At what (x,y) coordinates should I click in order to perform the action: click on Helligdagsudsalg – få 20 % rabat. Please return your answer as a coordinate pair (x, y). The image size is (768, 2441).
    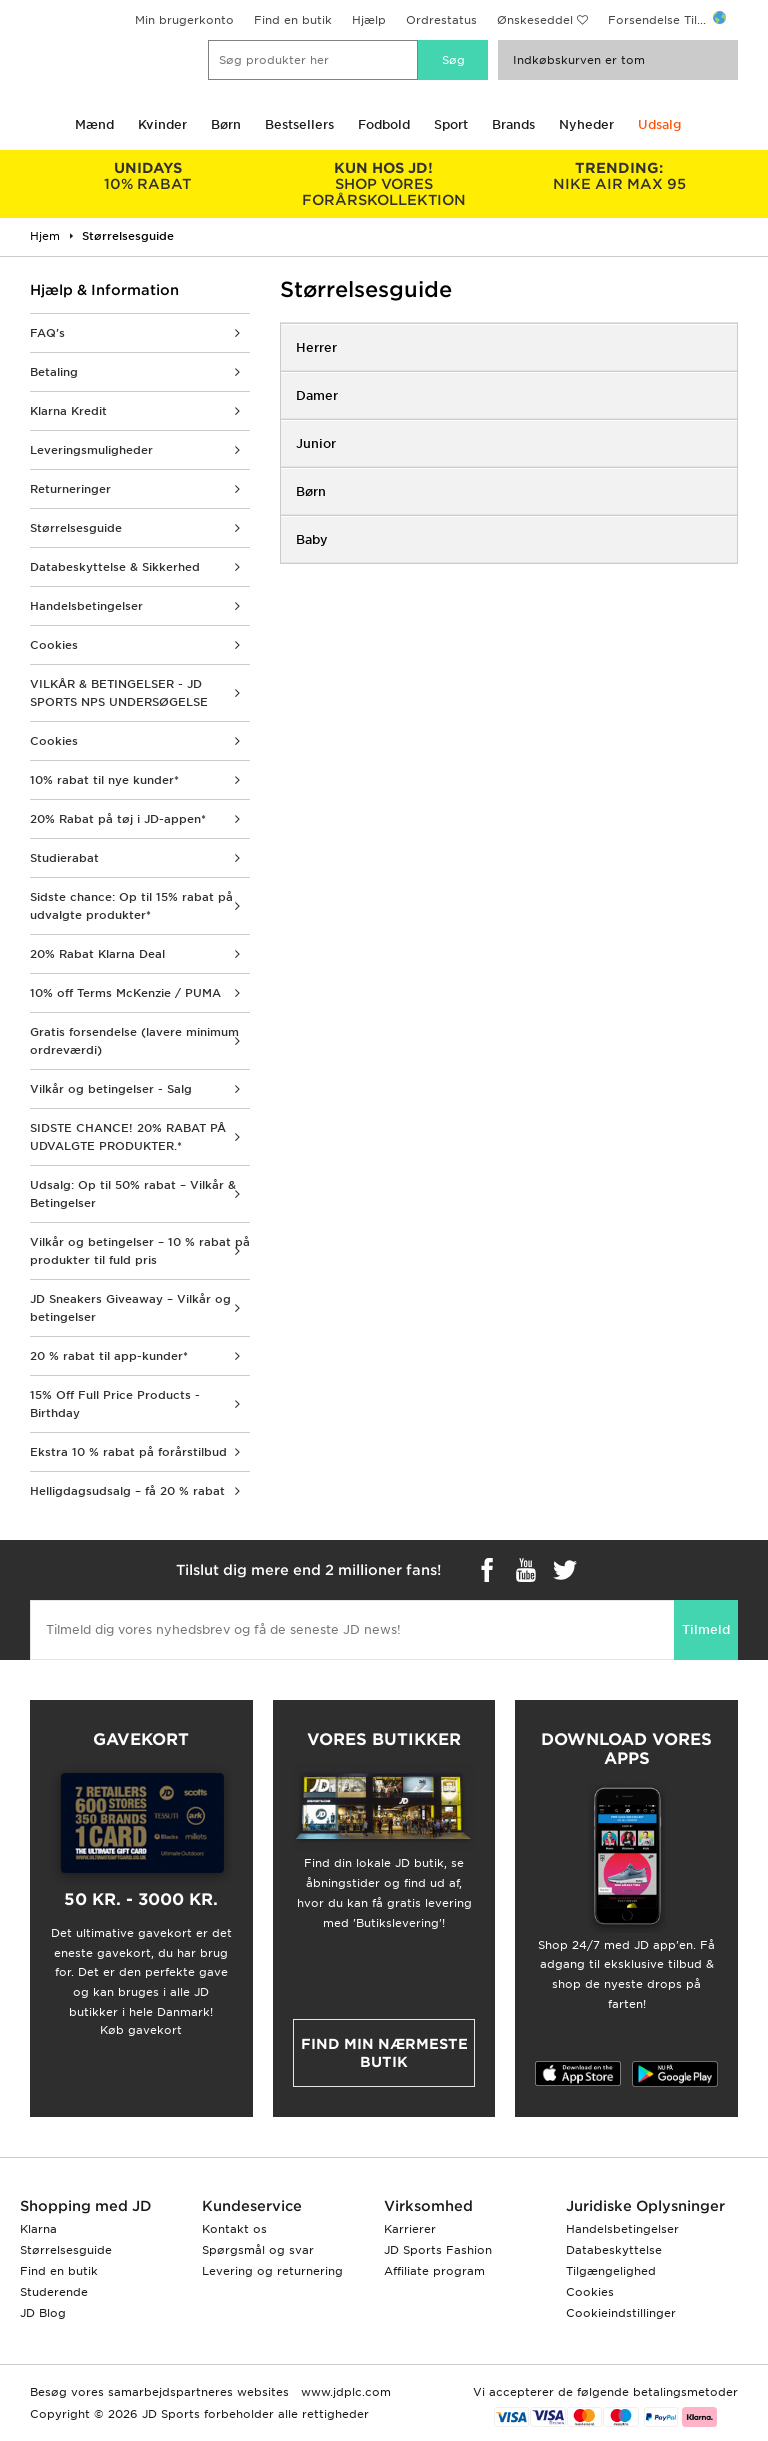
    Looking at the image, I should click on (127, 1491).